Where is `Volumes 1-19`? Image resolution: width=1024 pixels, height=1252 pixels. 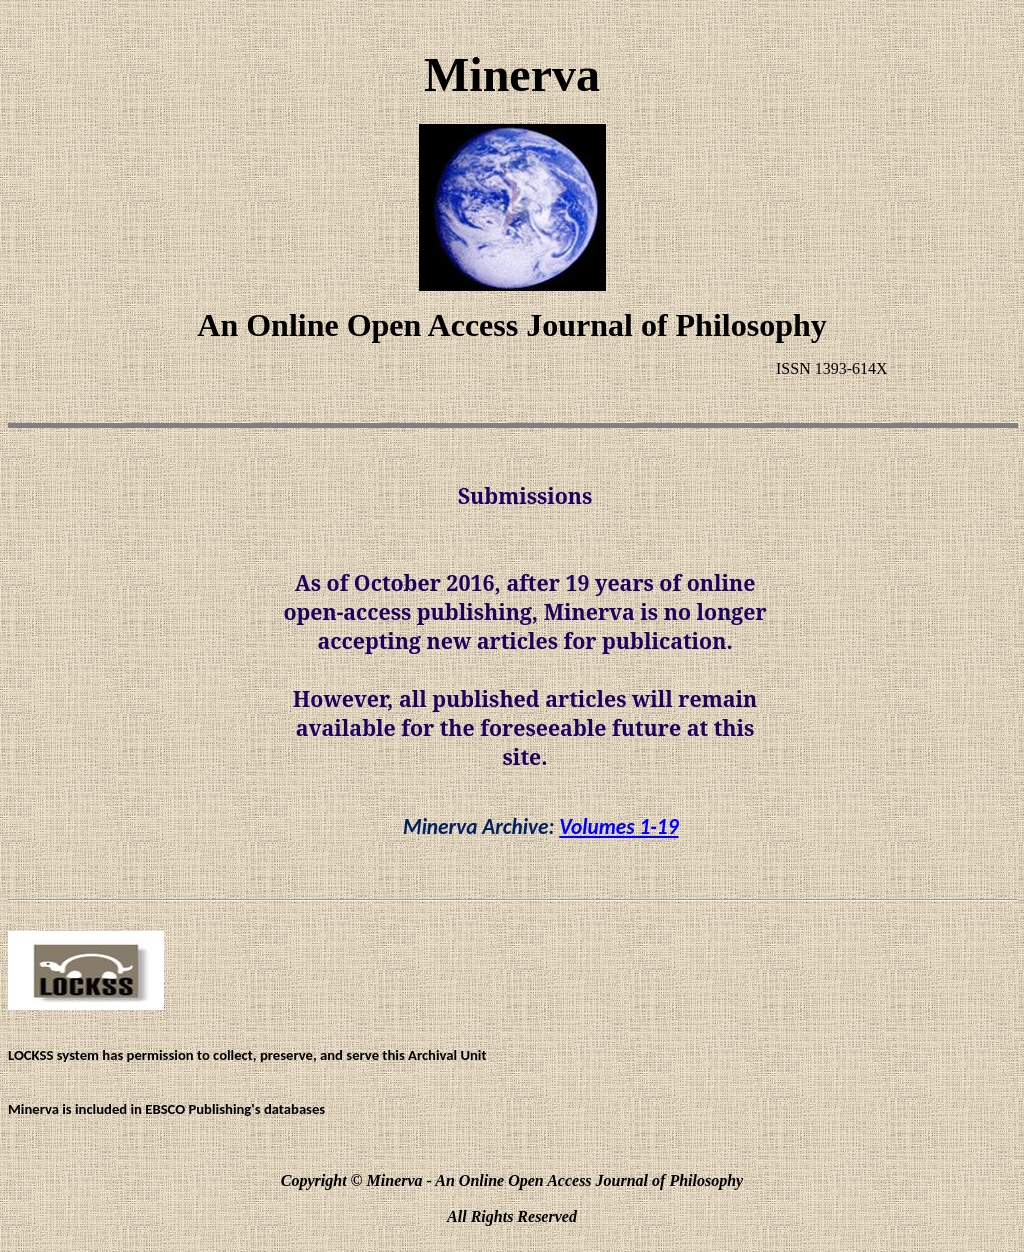
Volumes 1-19 is located at coordinates (618, 827).